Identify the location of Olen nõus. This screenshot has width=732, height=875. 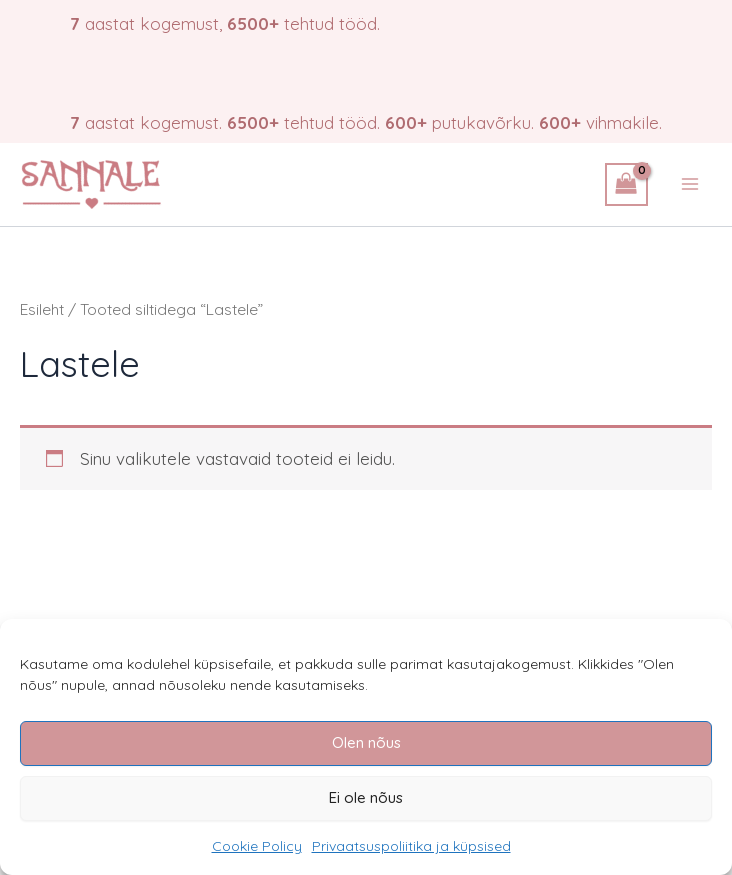
(366, 742).